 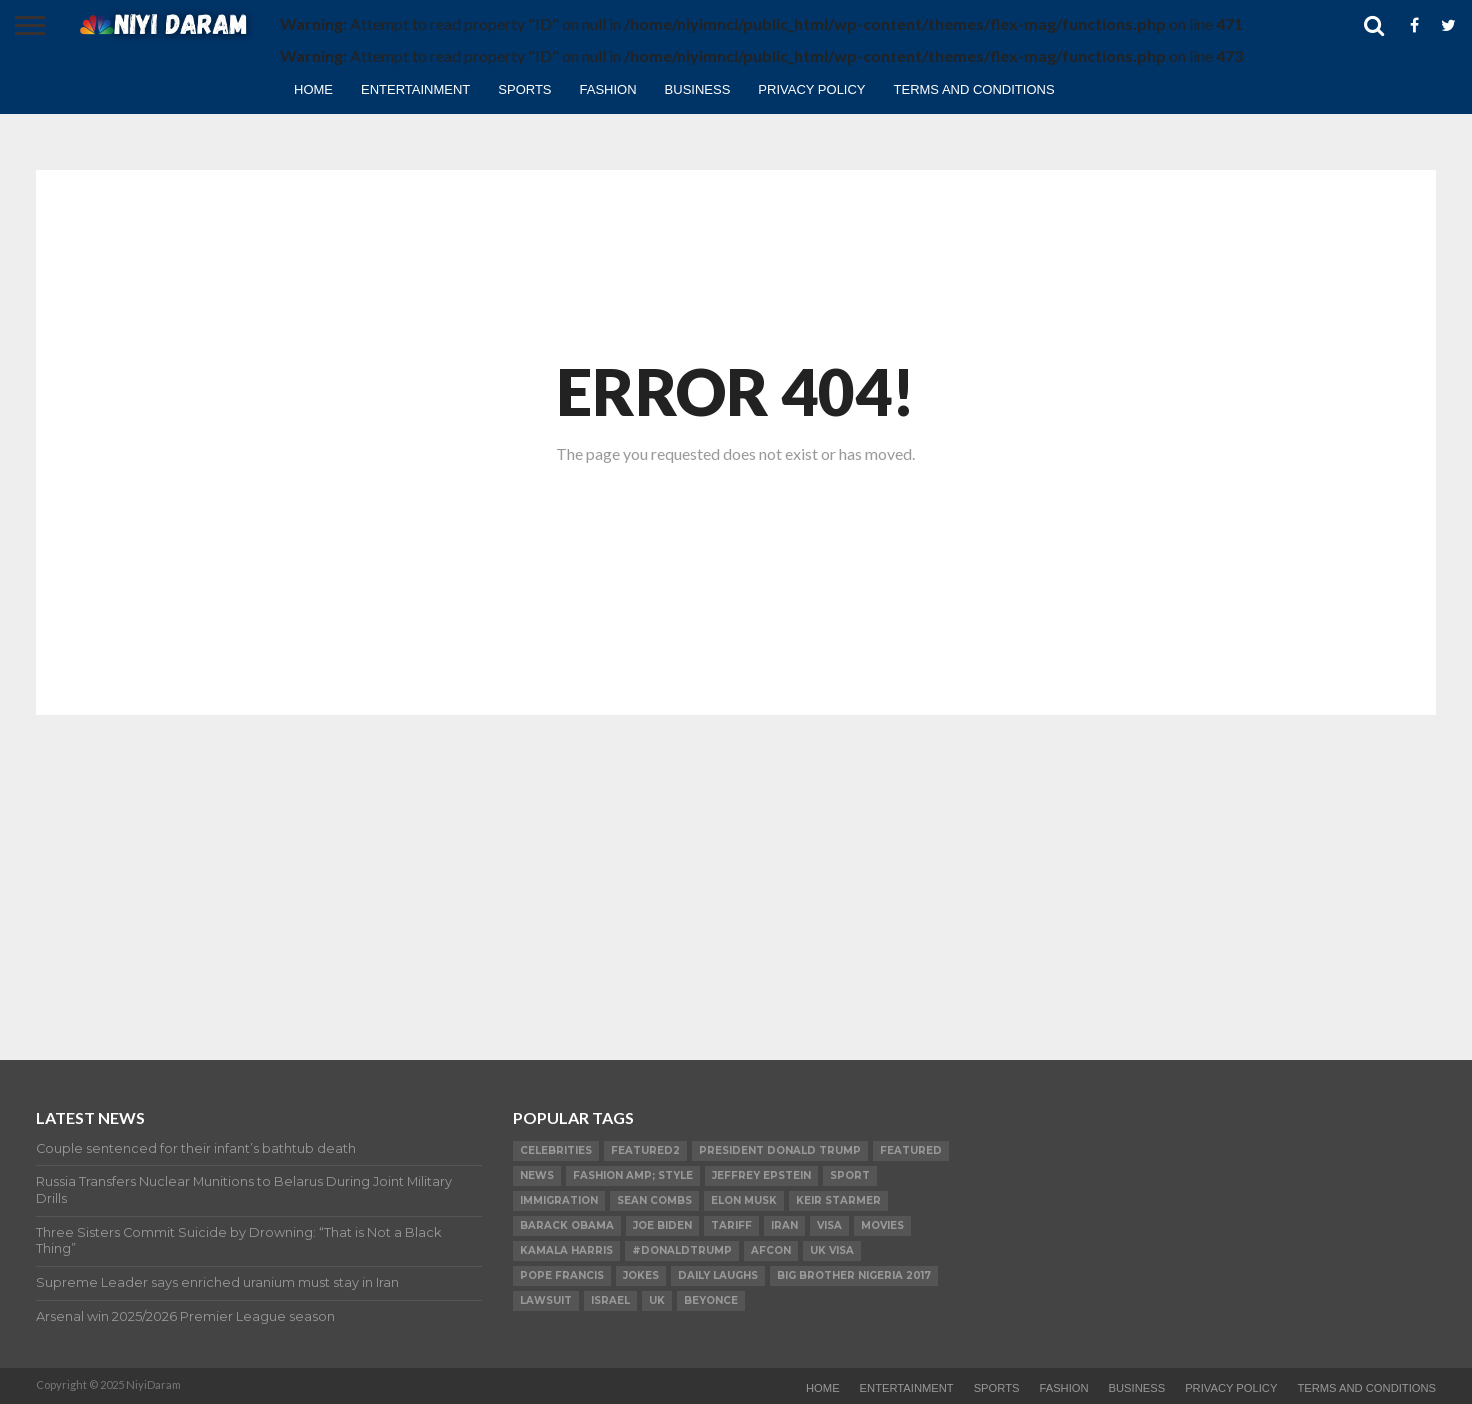 I want to click on UK visa, so click(x=832, y=1250).